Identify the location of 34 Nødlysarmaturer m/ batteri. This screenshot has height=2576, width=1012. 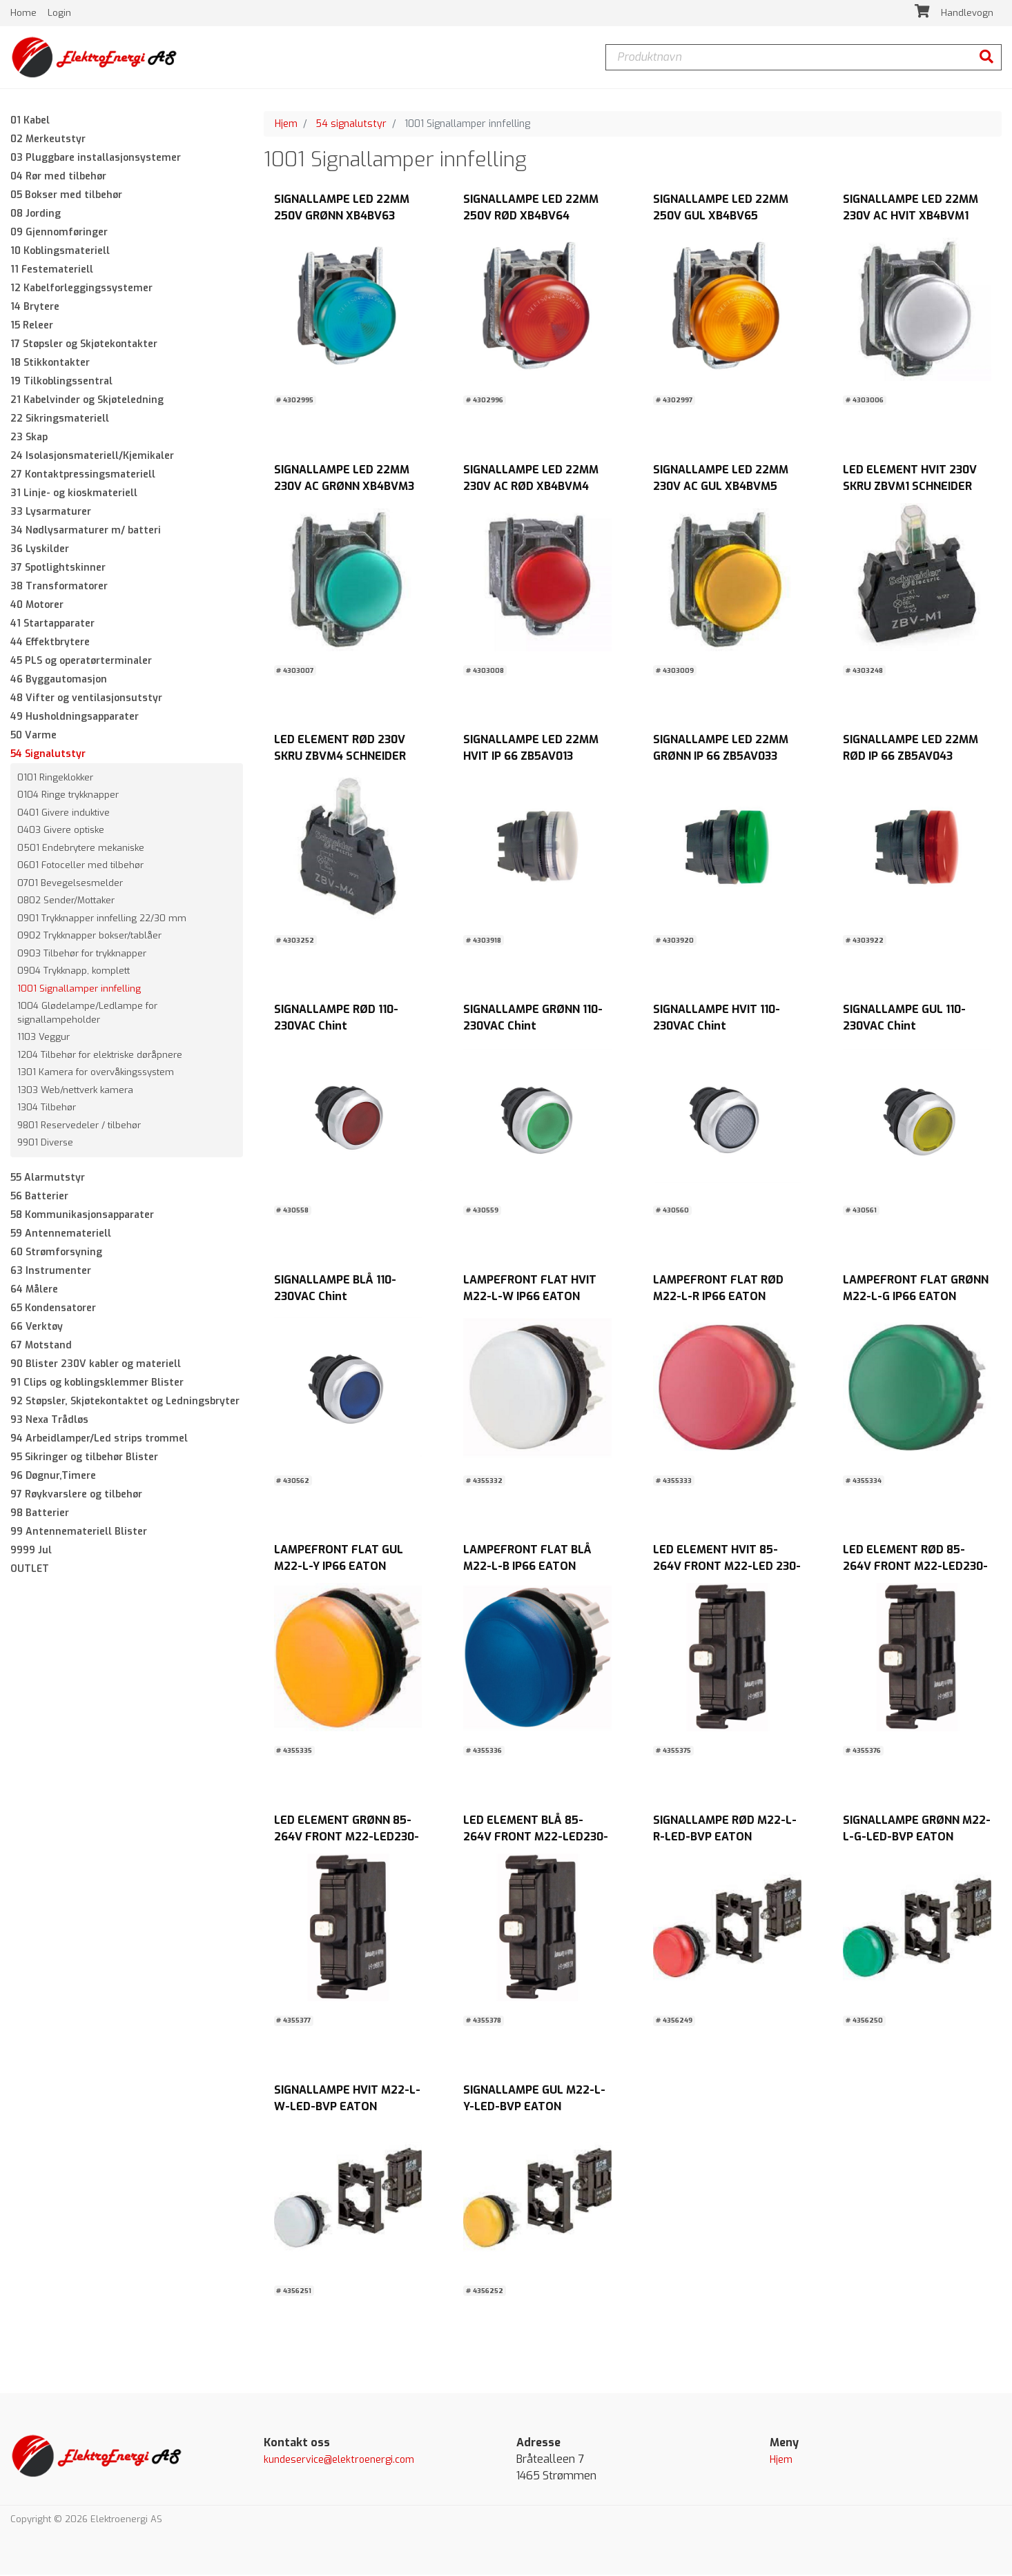
(85, 531).